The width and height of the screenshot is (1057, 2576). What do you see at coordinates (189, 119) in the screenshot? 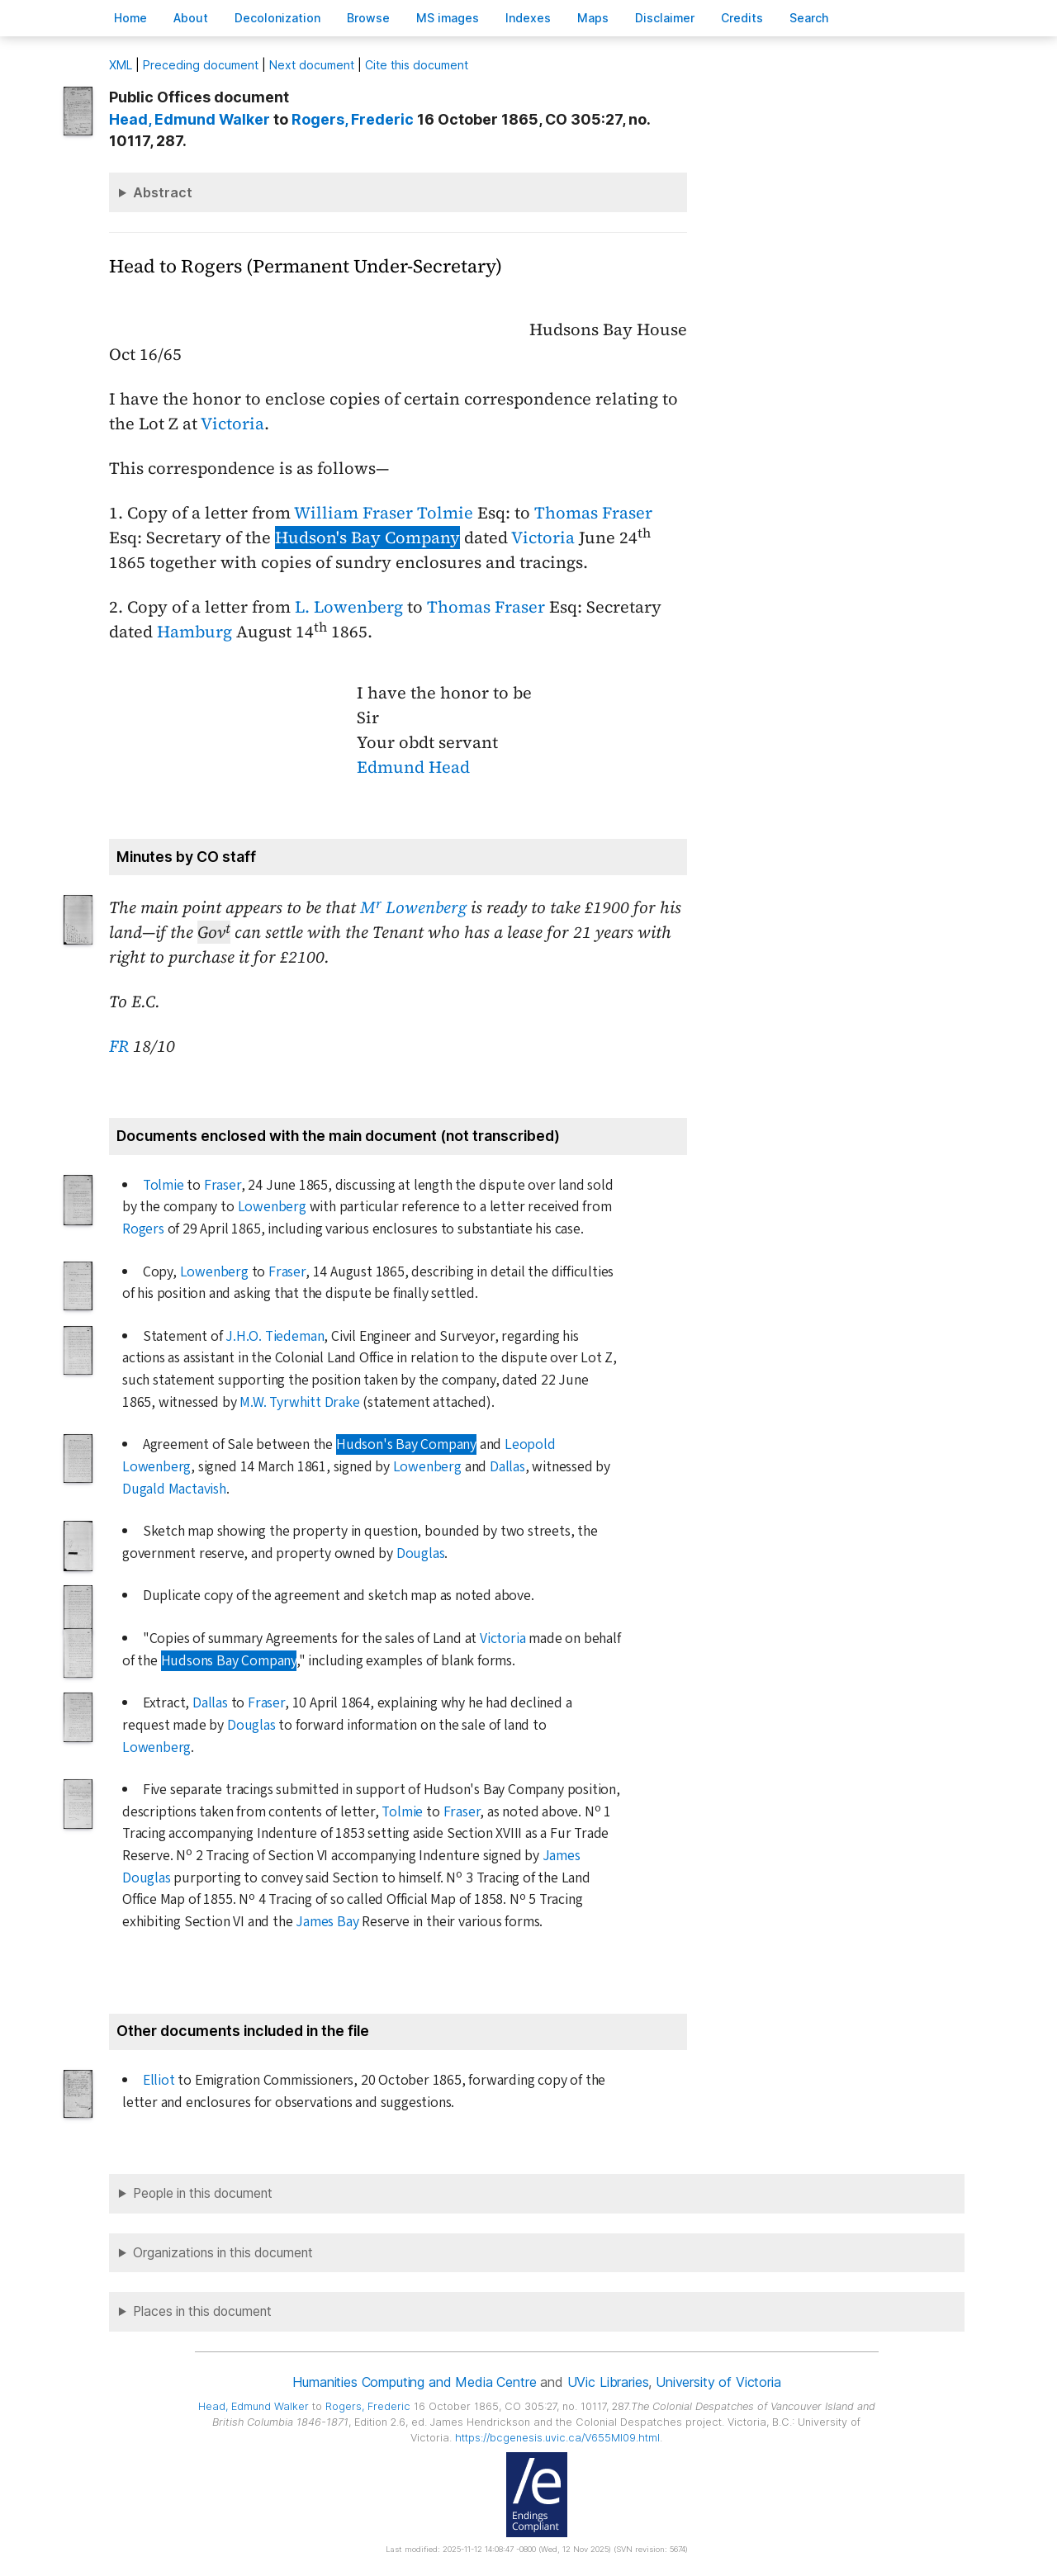
I see `, Edmund Walker` at bounding box center [189, 119].